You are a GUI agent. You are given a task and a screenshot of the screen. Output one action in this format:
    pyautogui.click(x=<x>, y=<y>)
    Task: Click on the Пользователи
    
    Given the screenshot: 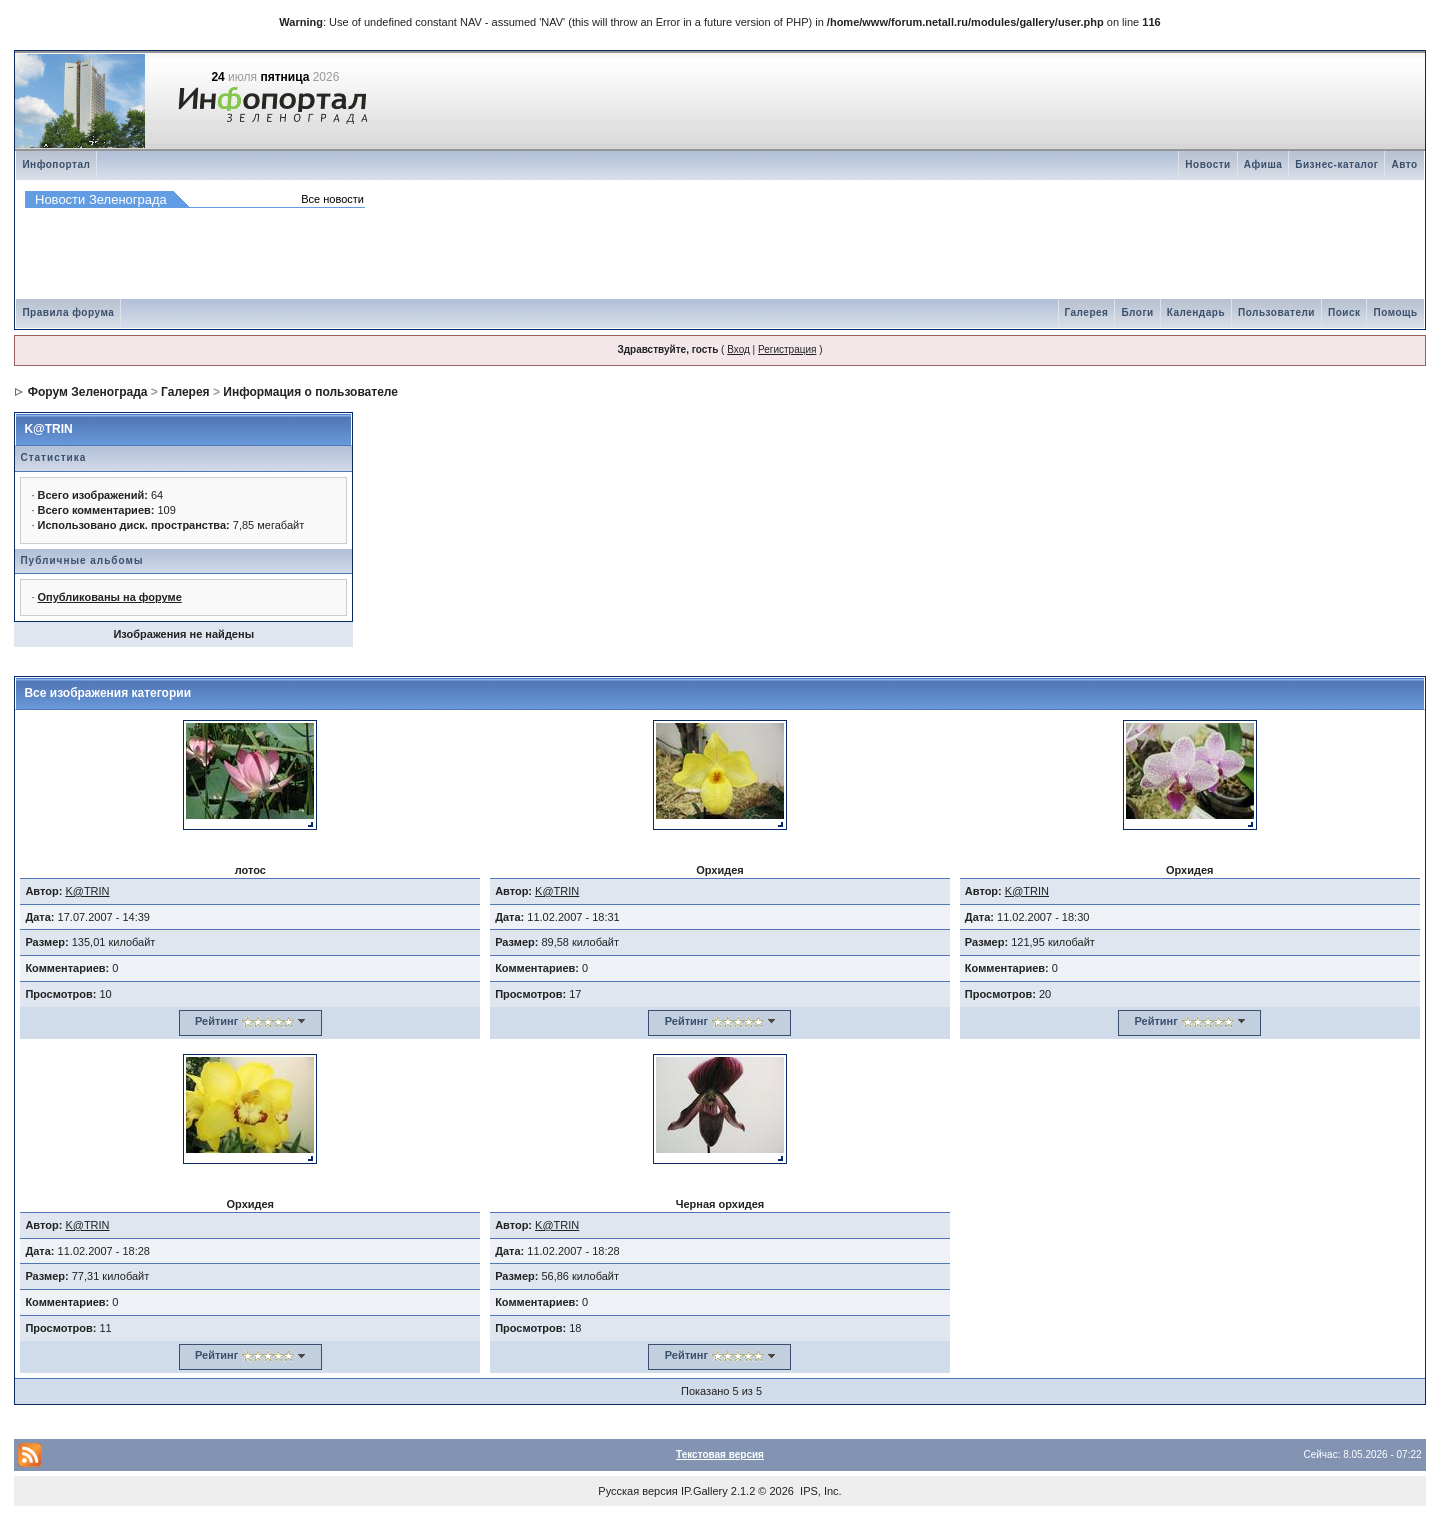 What is the action you would take?
    pyautogui.click(x=1276, y=312)
    